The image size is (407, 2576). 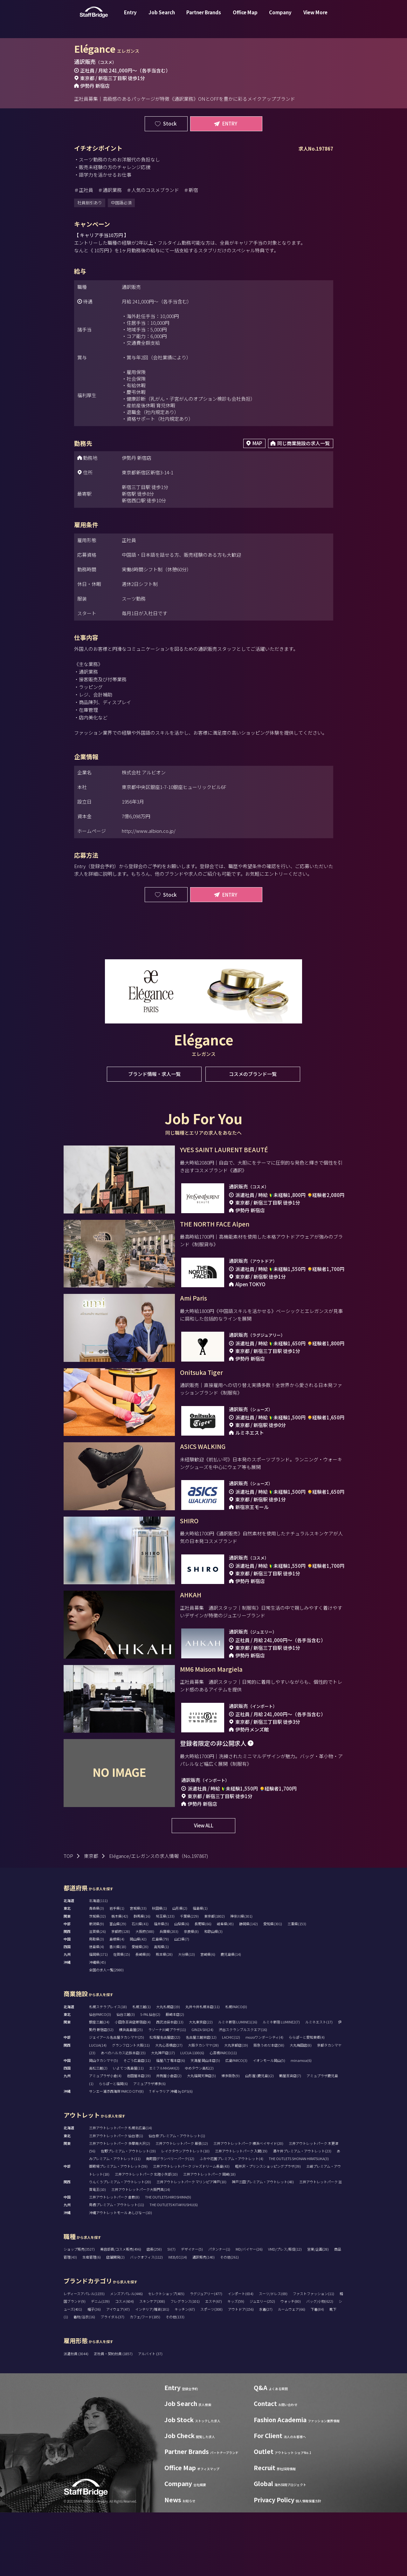 I want to click on ららぽーと福岡(6), so click(x=113, y=2147).